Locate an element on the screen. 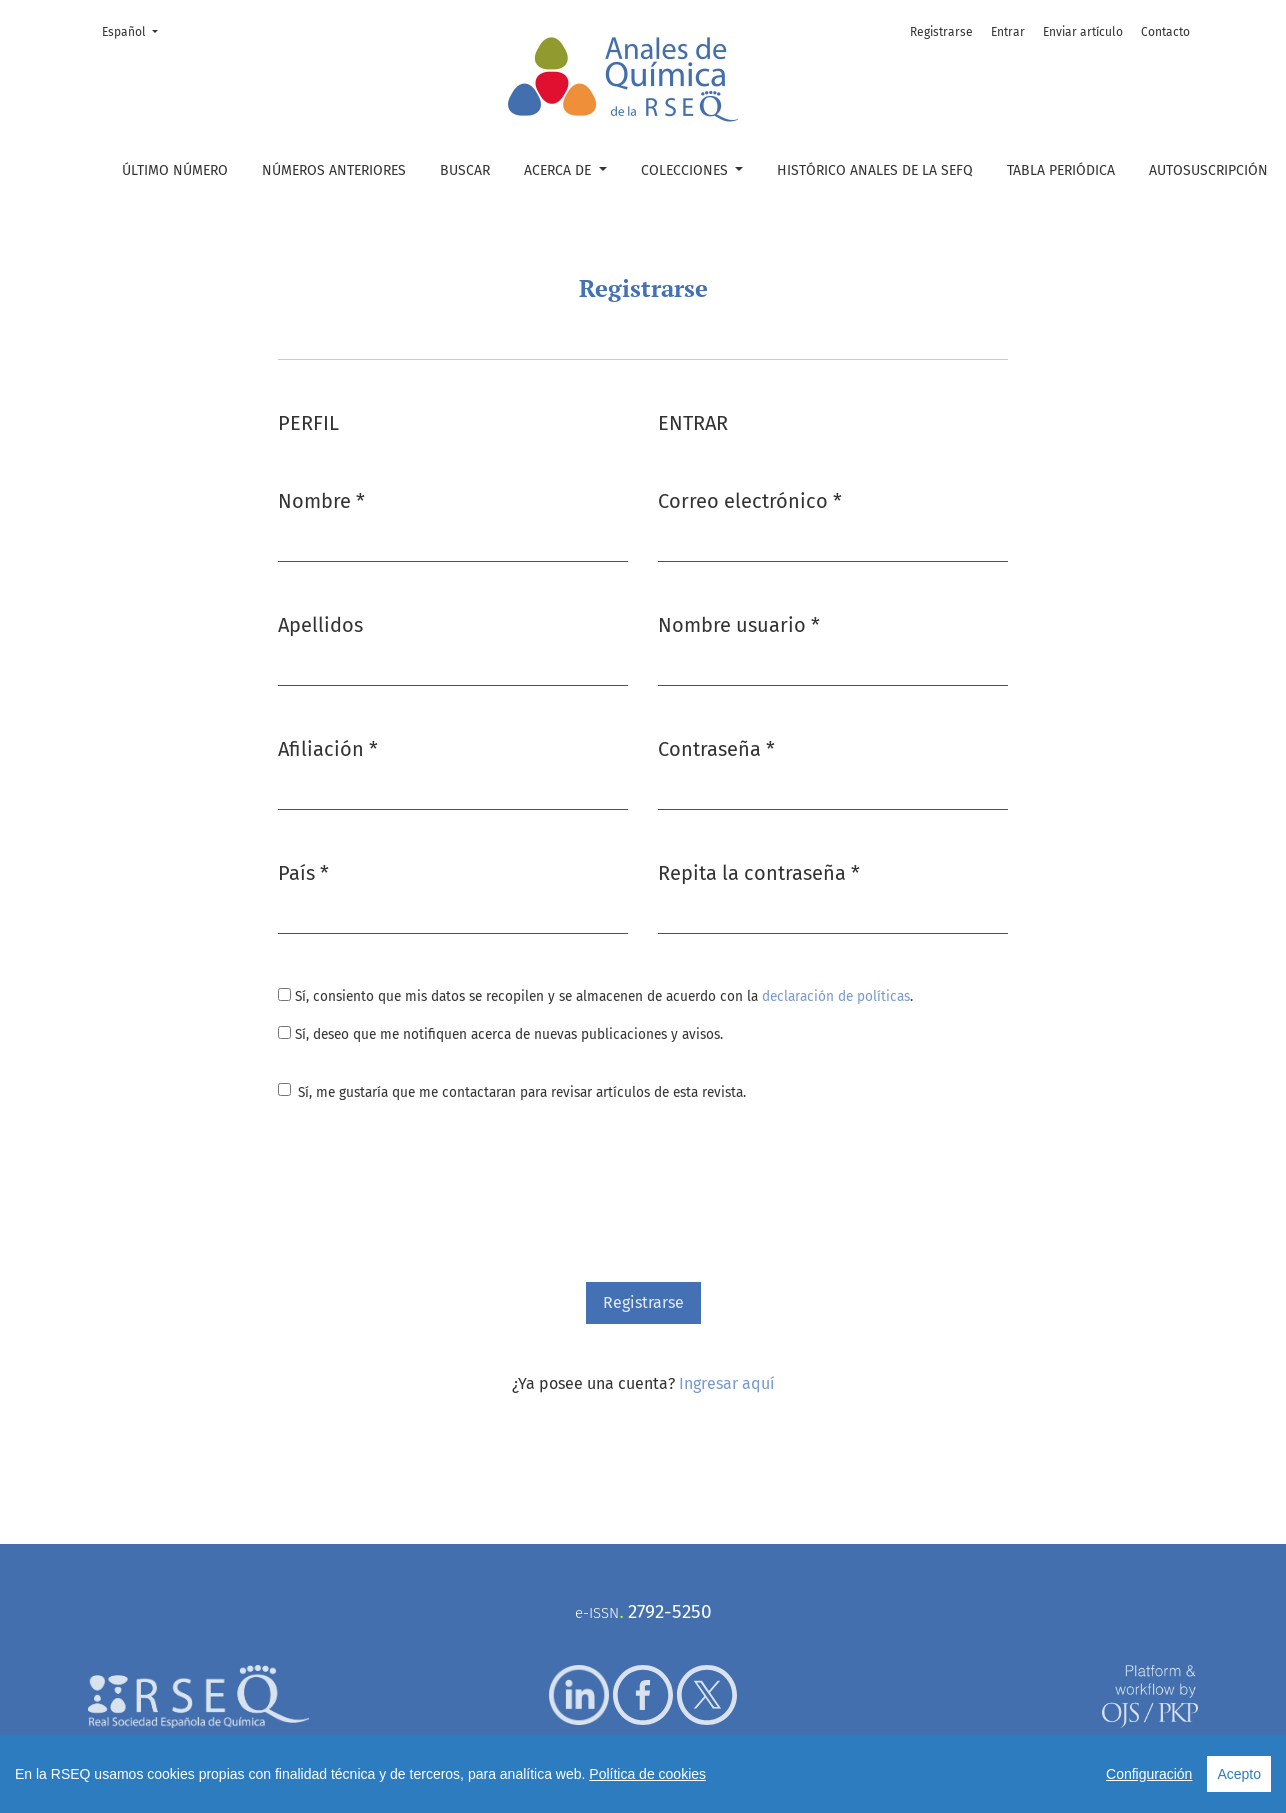  Sí, deseo que me notifiquen acerca de nuevas publicaciones y avisos. is located at coordinates (500, 1034).